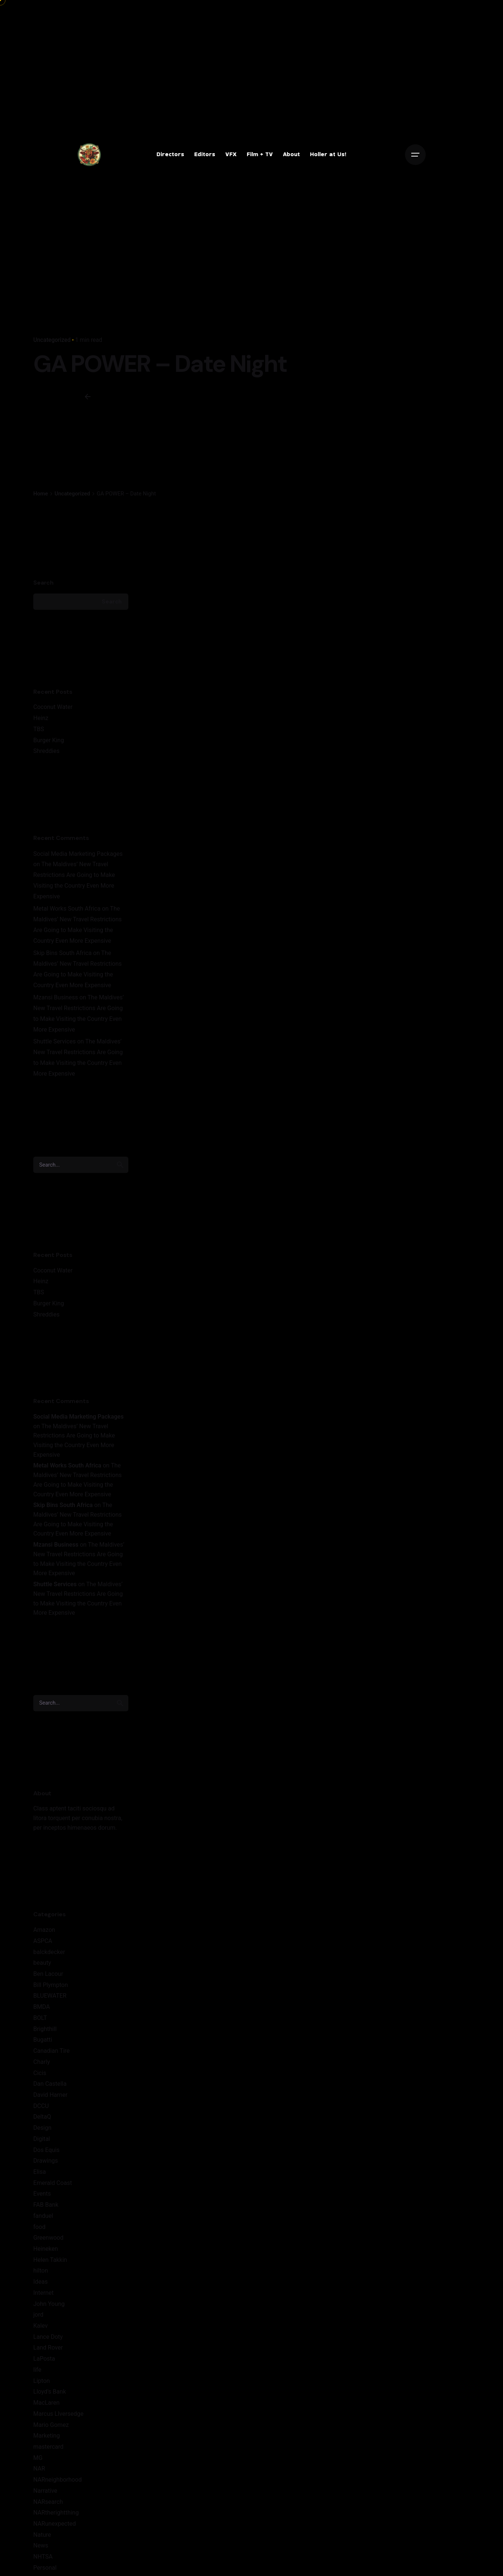  What do you see at coordinates (415, 154) in the screenshot?
I see `[Open the menu]` at bounding box center [415, 154].